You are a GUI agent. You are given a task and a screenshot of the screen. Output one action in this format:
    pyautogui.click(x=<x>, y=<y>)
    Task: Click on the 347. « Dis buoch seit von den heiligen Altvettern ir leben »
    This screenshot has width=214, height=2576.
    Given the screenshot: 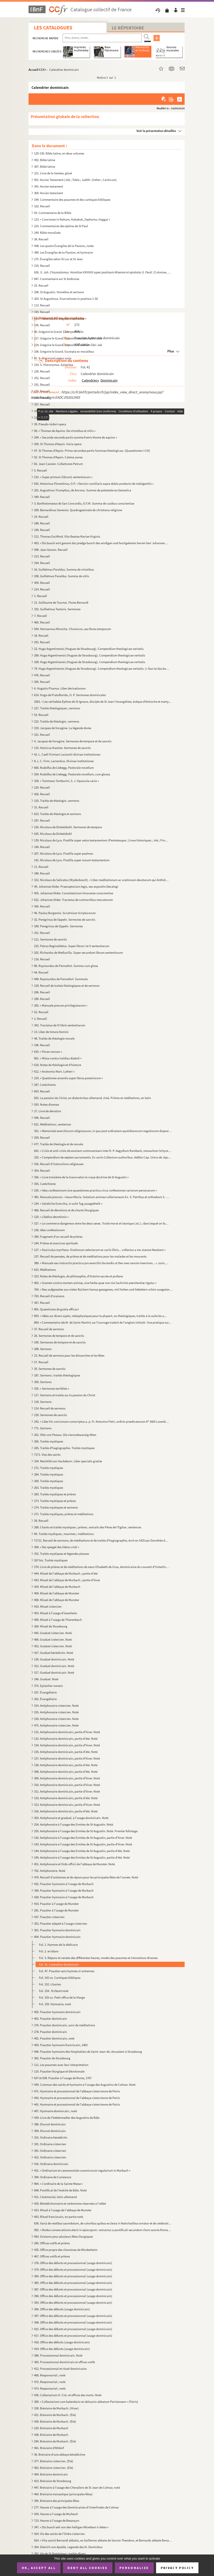 What is the action you would take?
    pyautogui.click(x=71, y=2527)
    